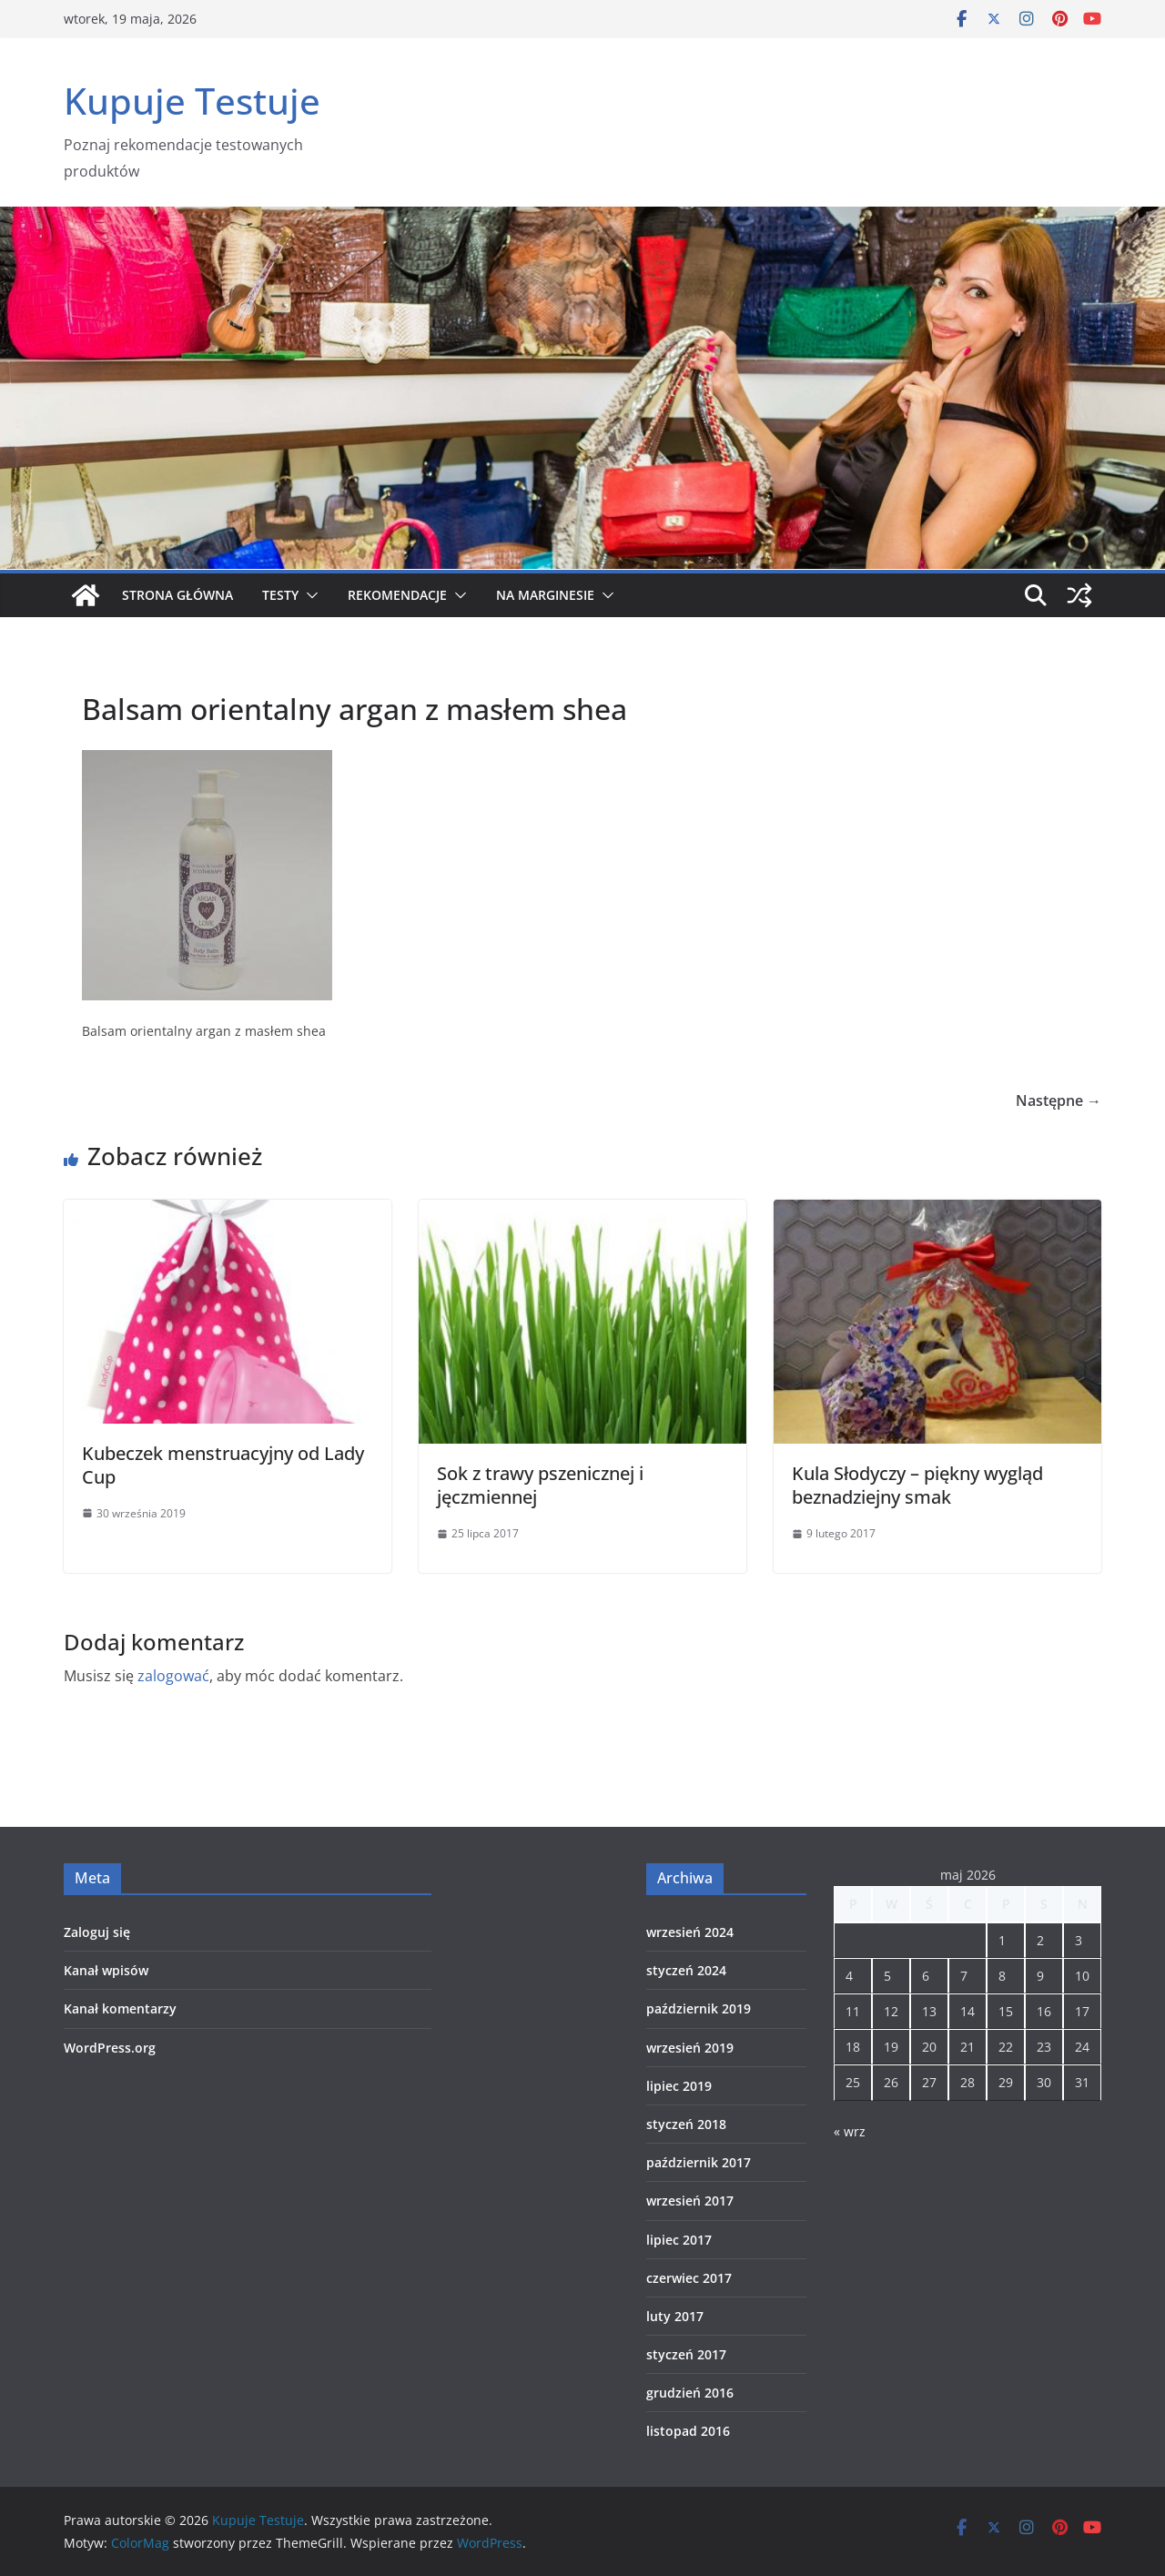 This screenshot has width=1165, height=2576. What do you see at coordinates (192, 101) in the screenshot?
I see `Kupuje Testuje` at bounding box center [192, 101].